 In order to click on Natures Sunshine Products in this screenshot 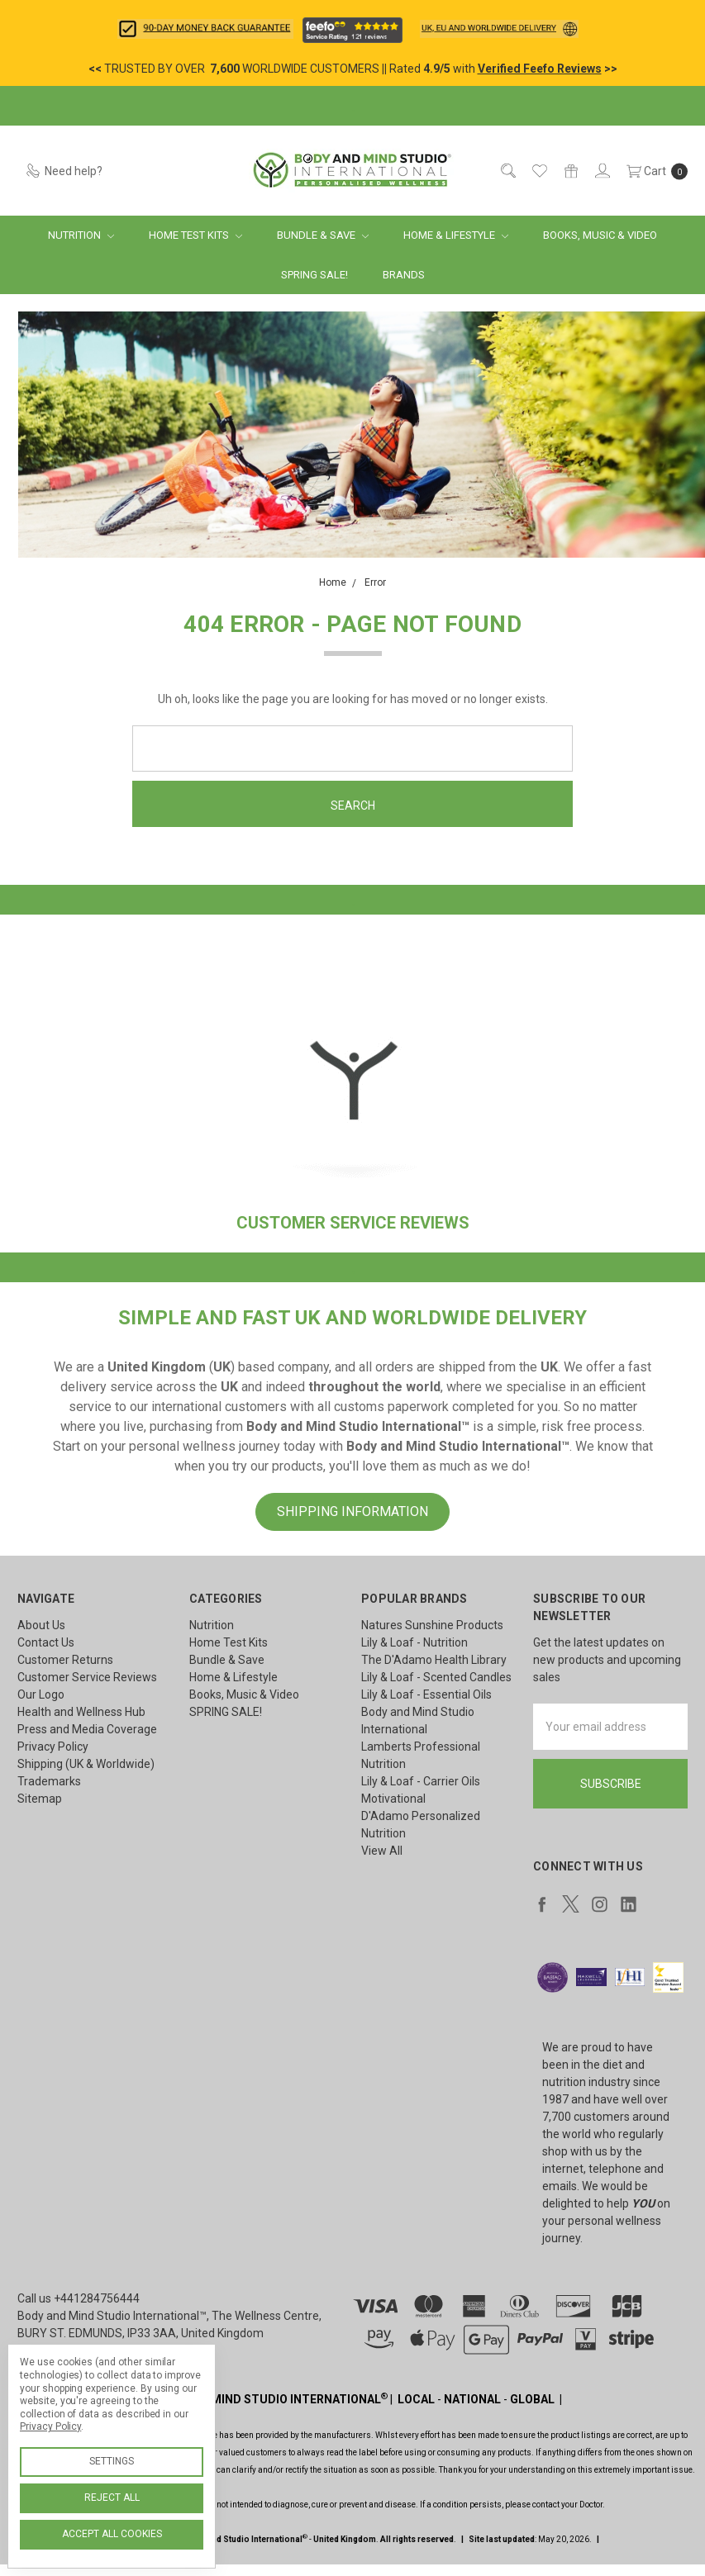, I will do `click(432, 1625)`.